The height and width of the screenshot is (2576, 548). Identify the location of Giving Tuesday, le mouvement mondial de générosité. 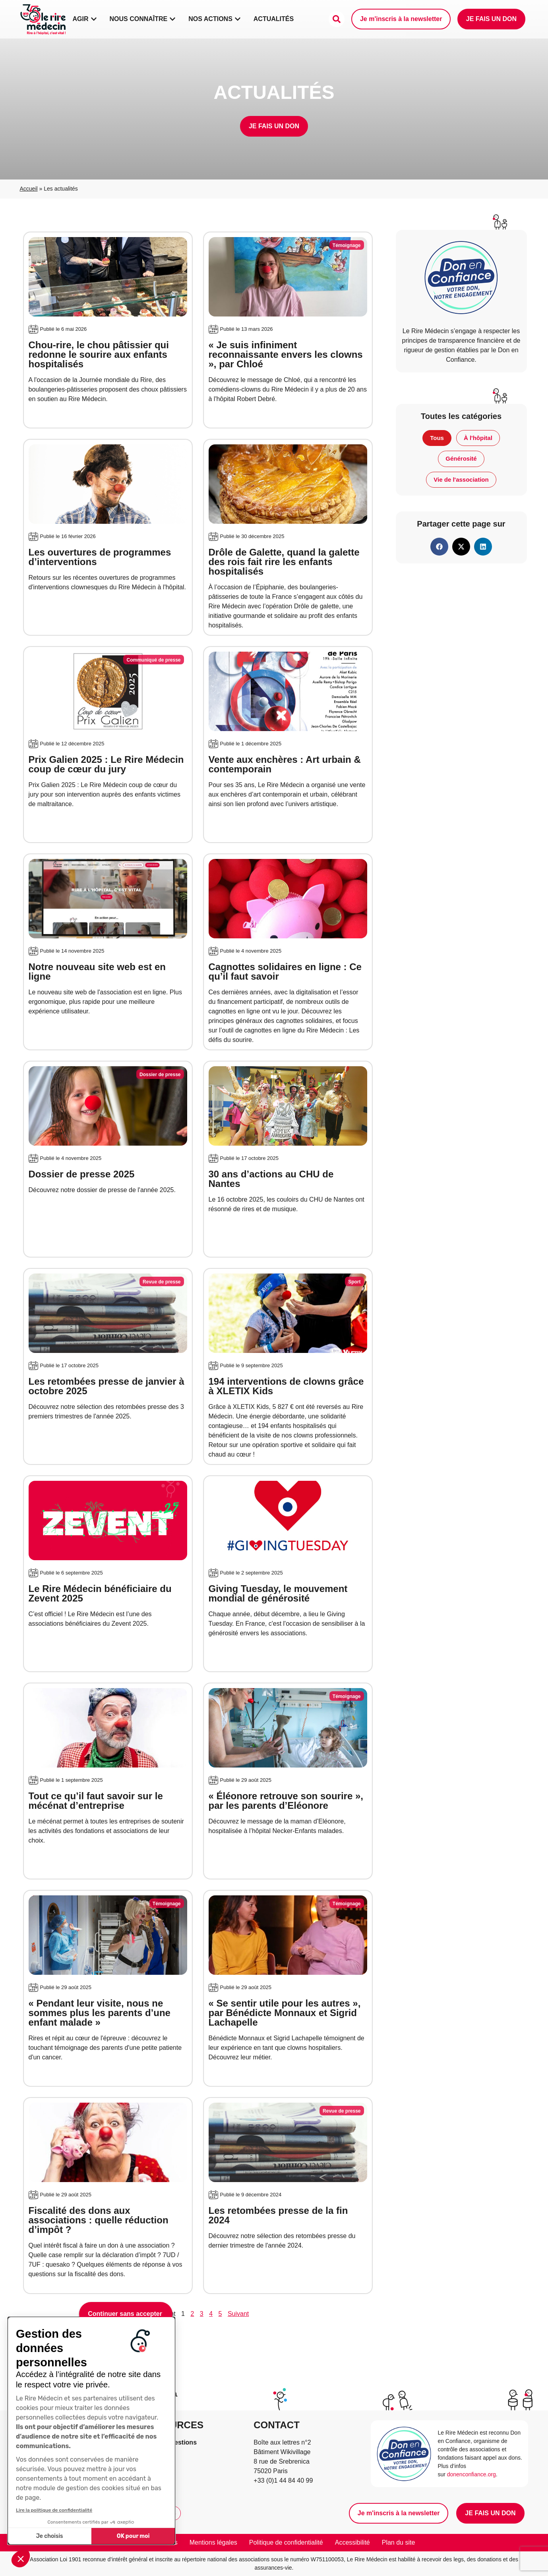
(278, 1593).